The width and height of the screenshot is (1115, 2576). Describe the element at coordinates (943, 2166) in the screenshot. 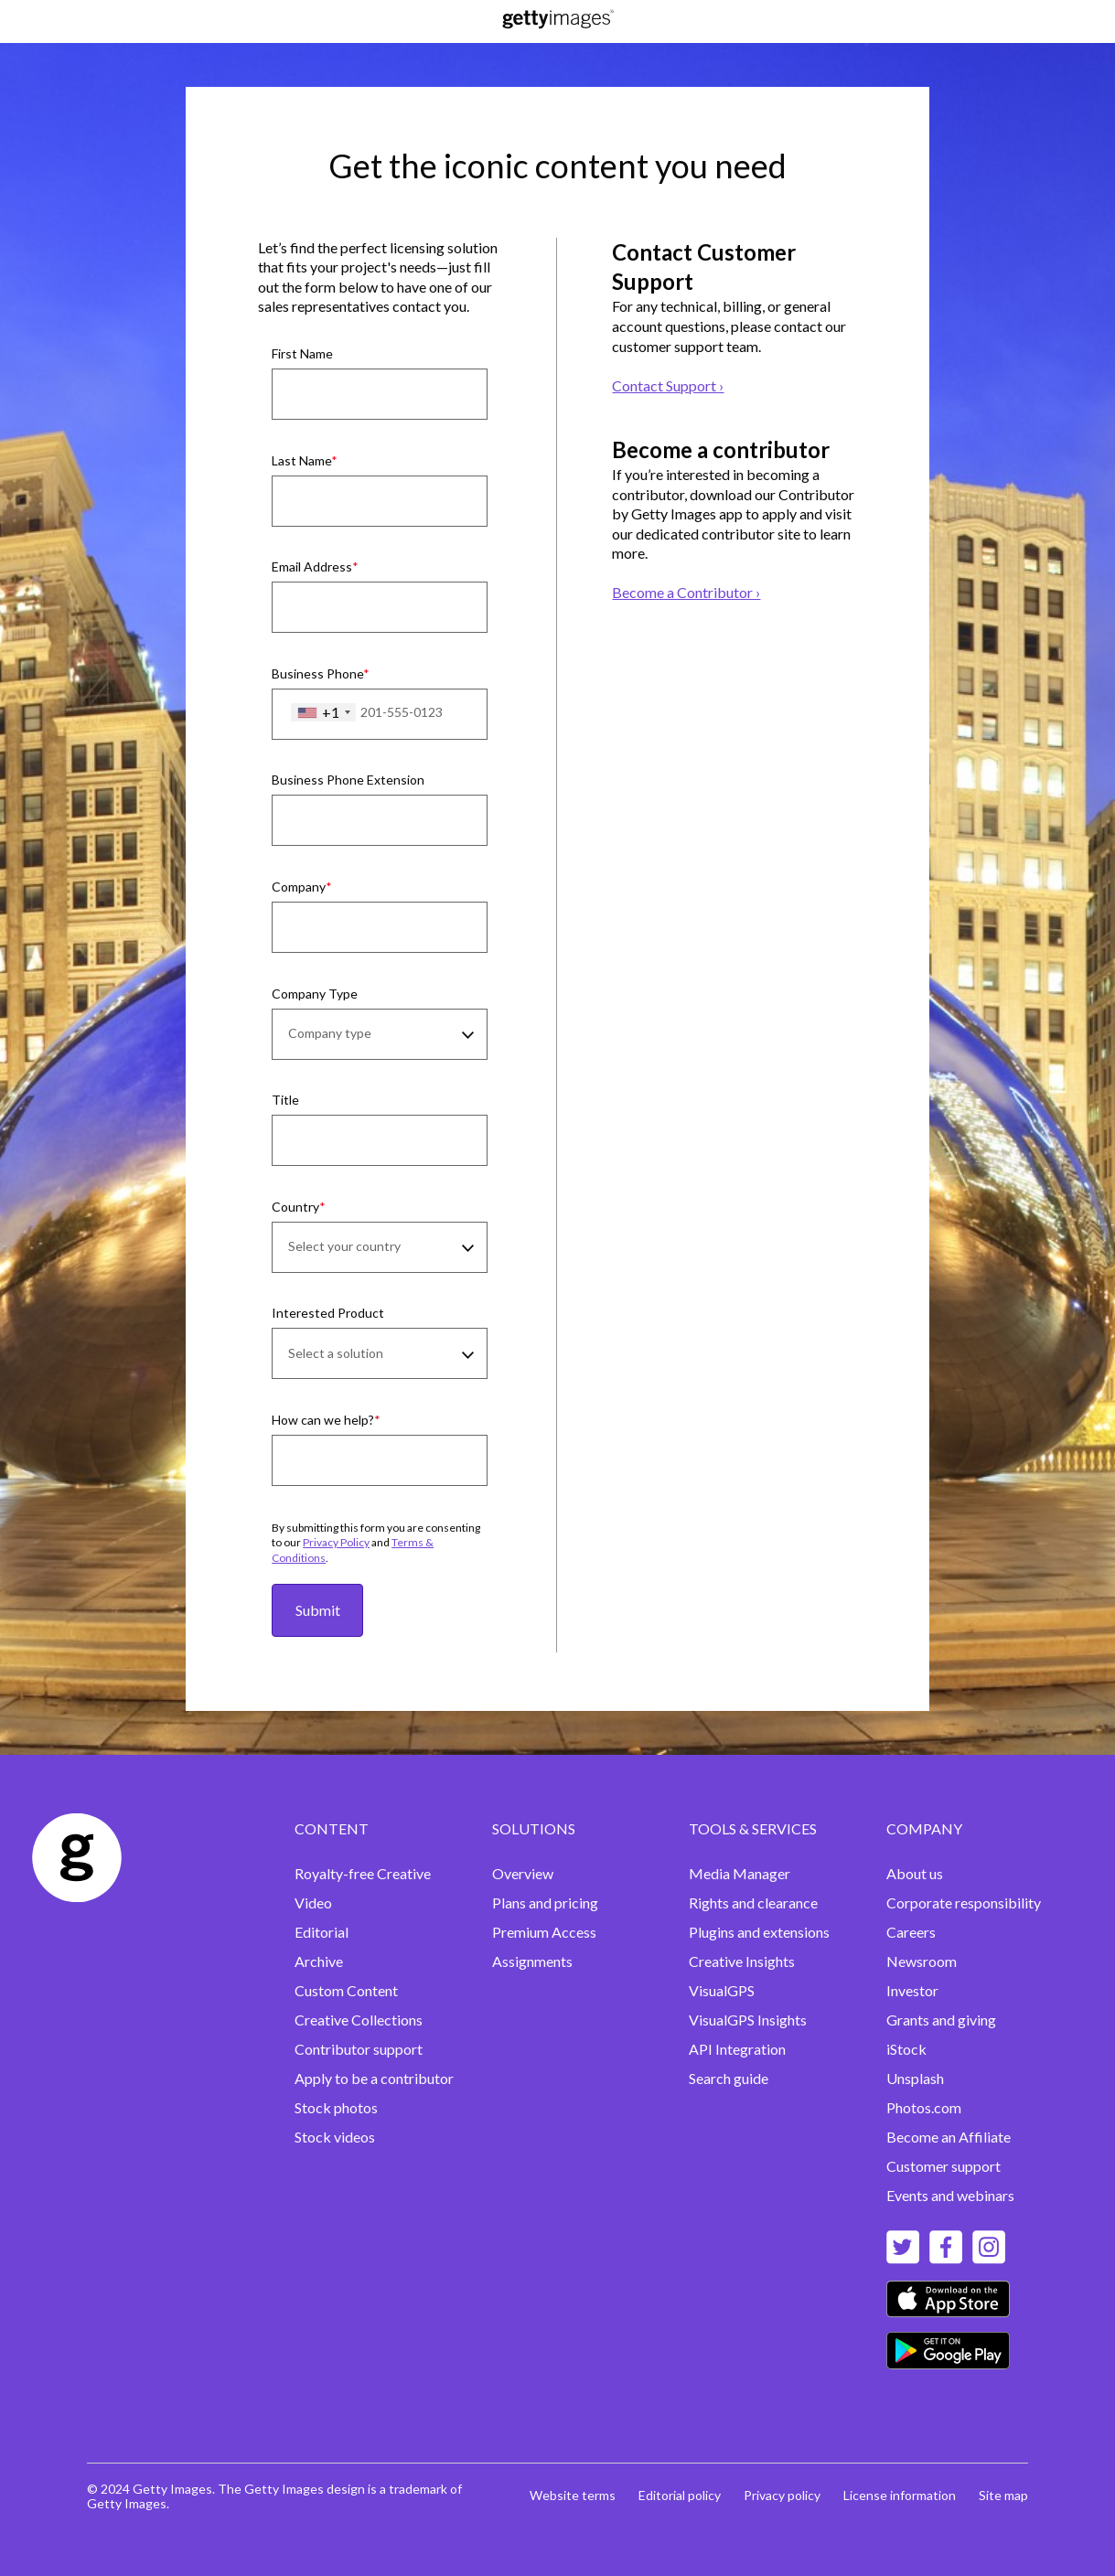

I see `Customer support` at that location.